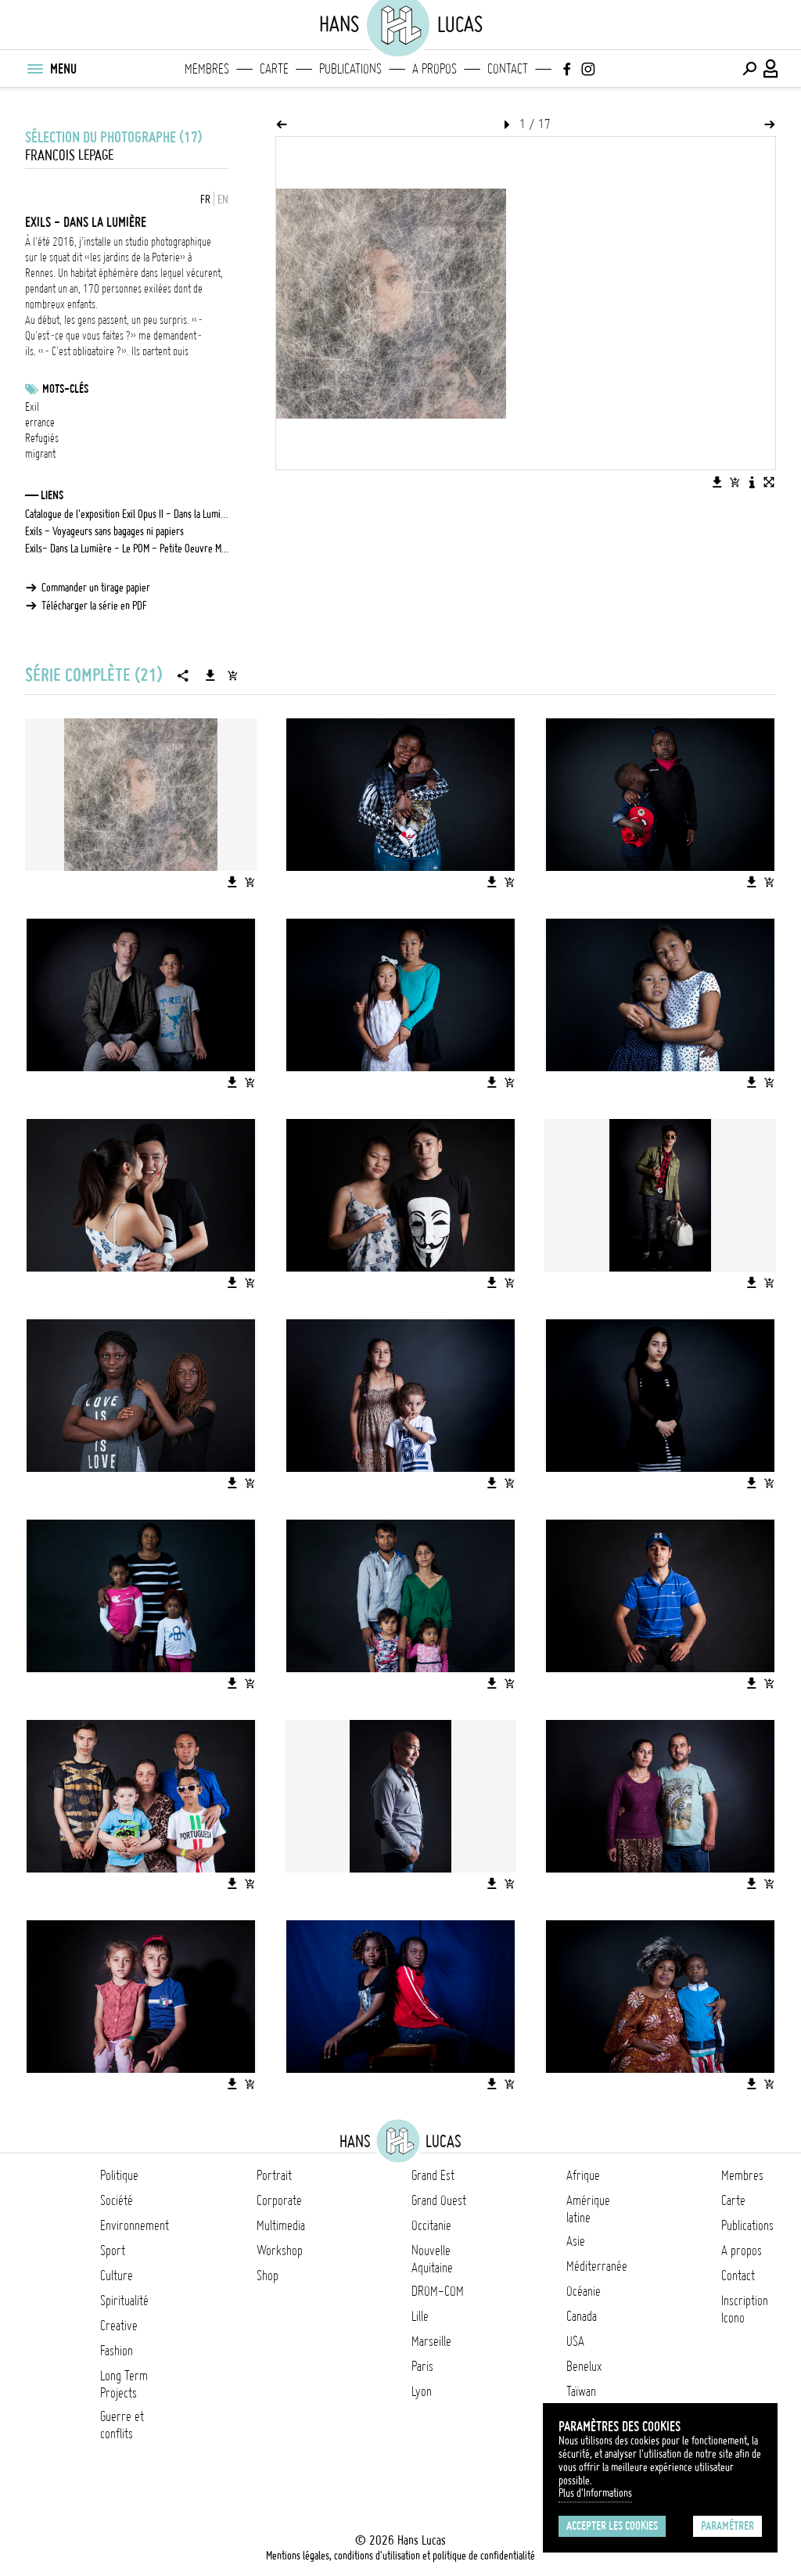 The image size is (801, 2576). I want to click on Lyon, so click(421, 2391).